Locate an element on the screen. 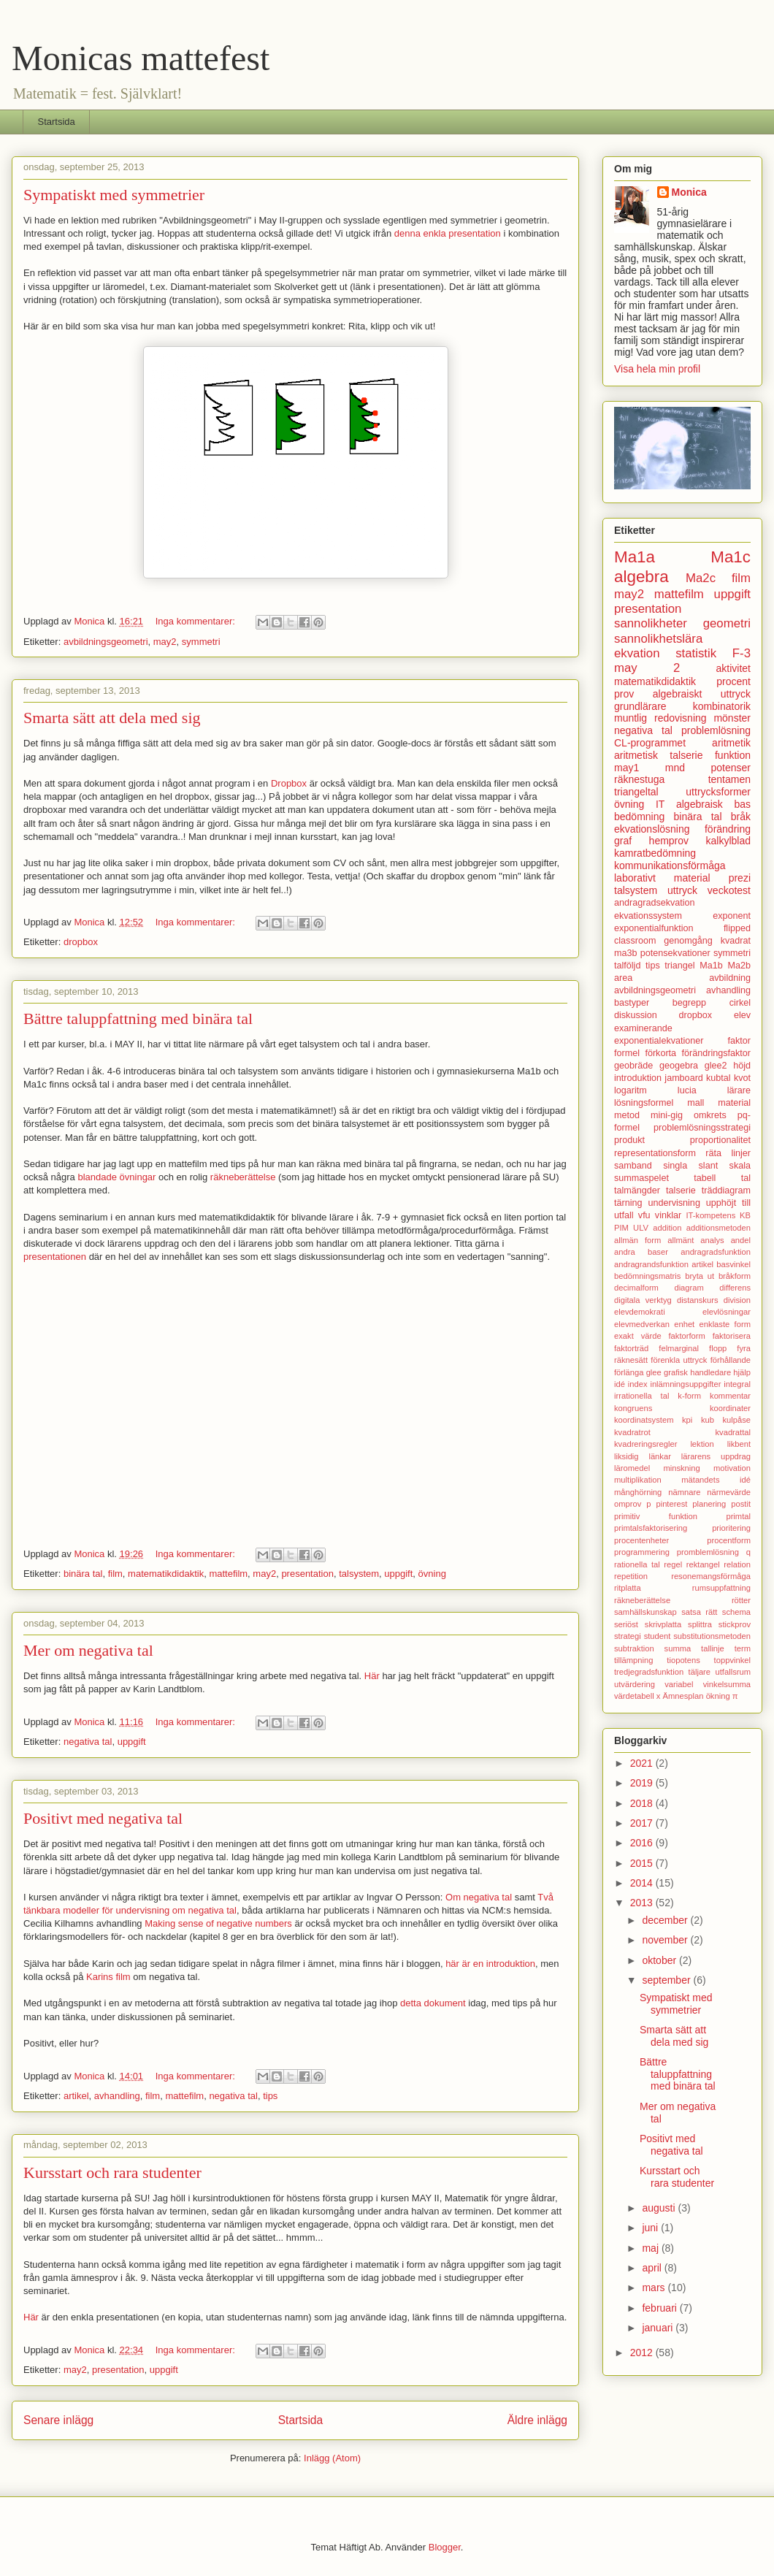 The height and width of the screenshot is (2576, 774). förhållande is located at coordinates (730, 1360).